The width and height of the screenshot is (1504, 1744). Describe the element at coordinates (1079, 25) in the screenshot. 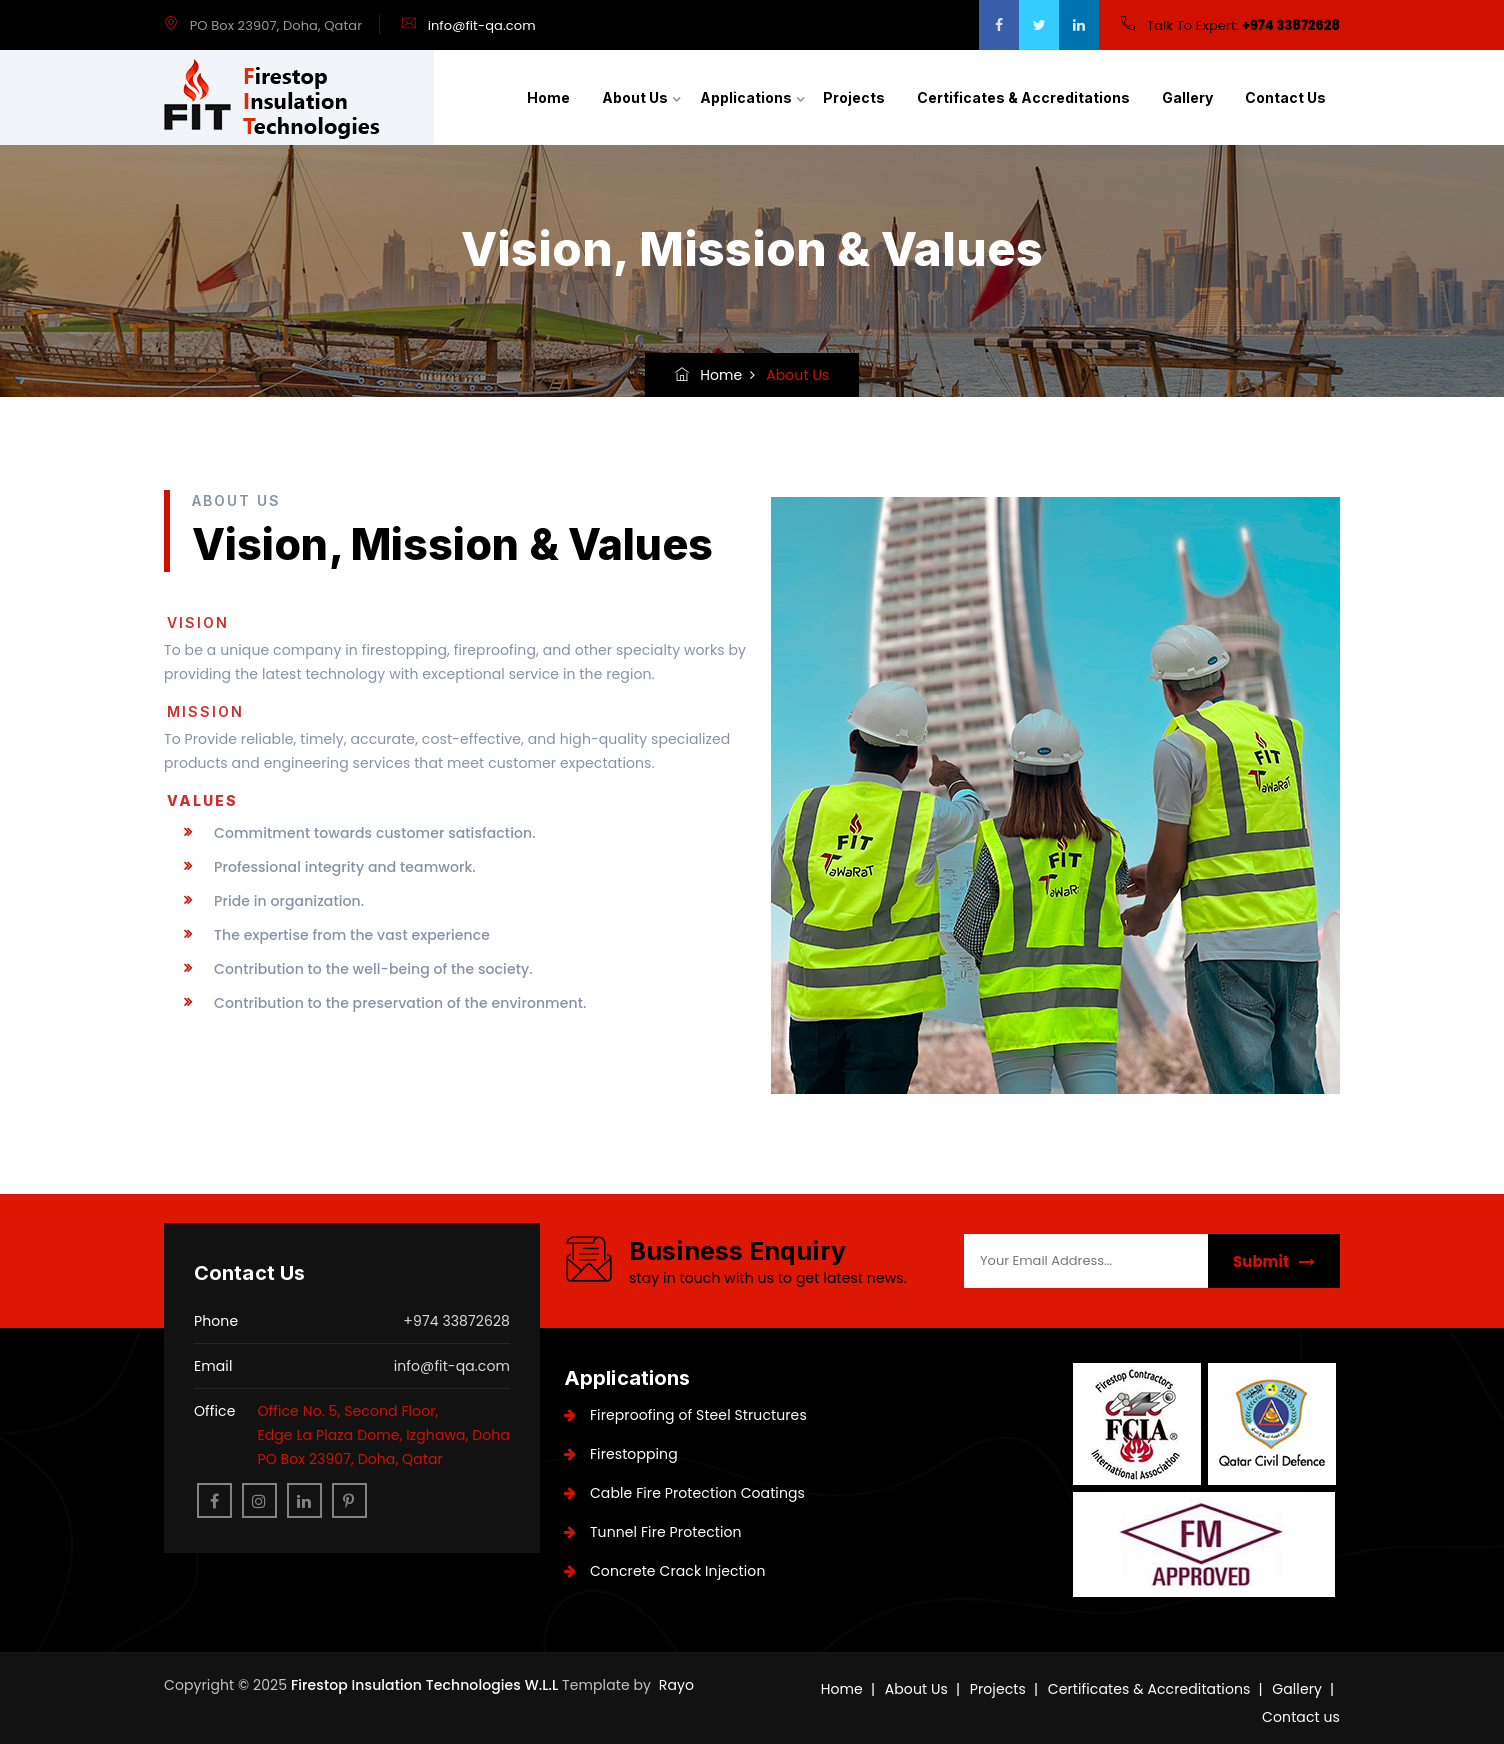

I see `[google]` at that location.